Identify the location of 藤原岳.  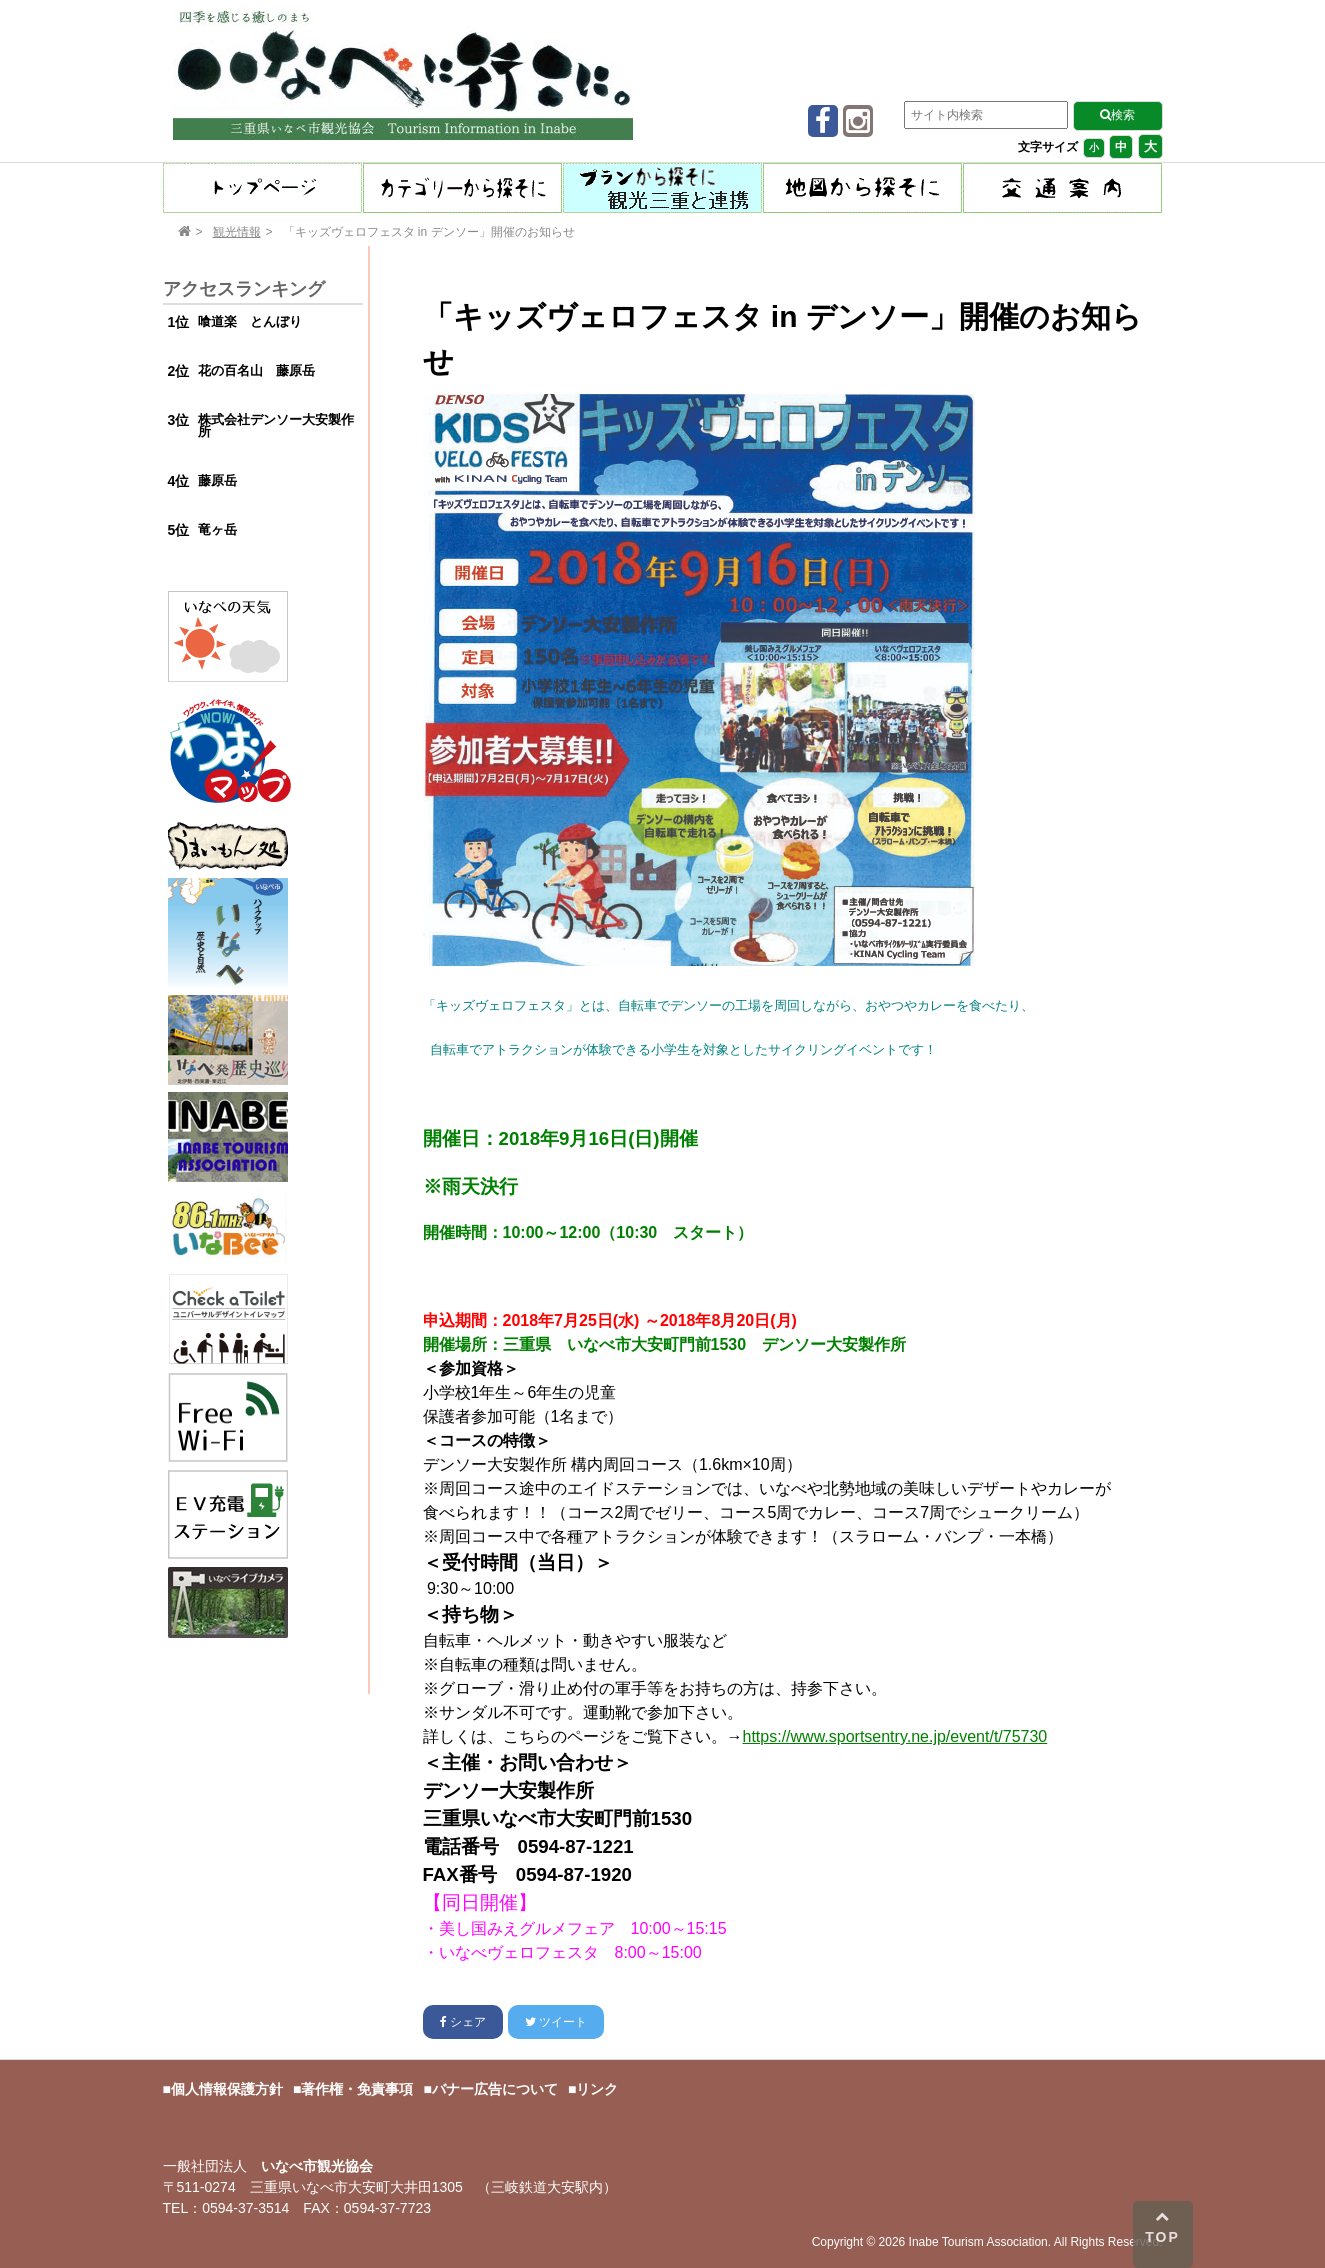
(217, 480).